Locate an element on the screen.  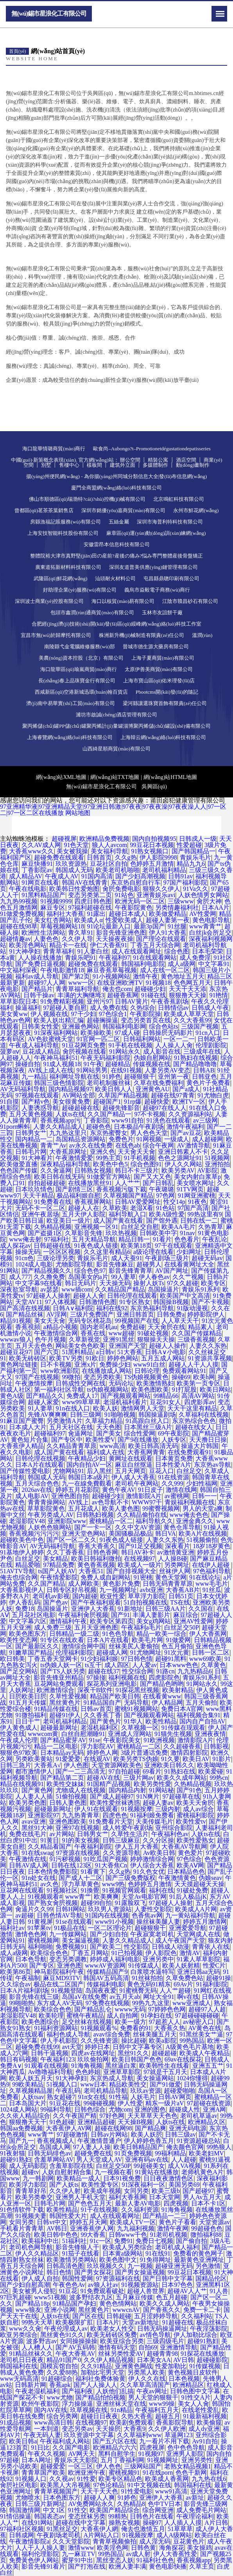
日本精品色色 is located at coordinates (186, 1871).